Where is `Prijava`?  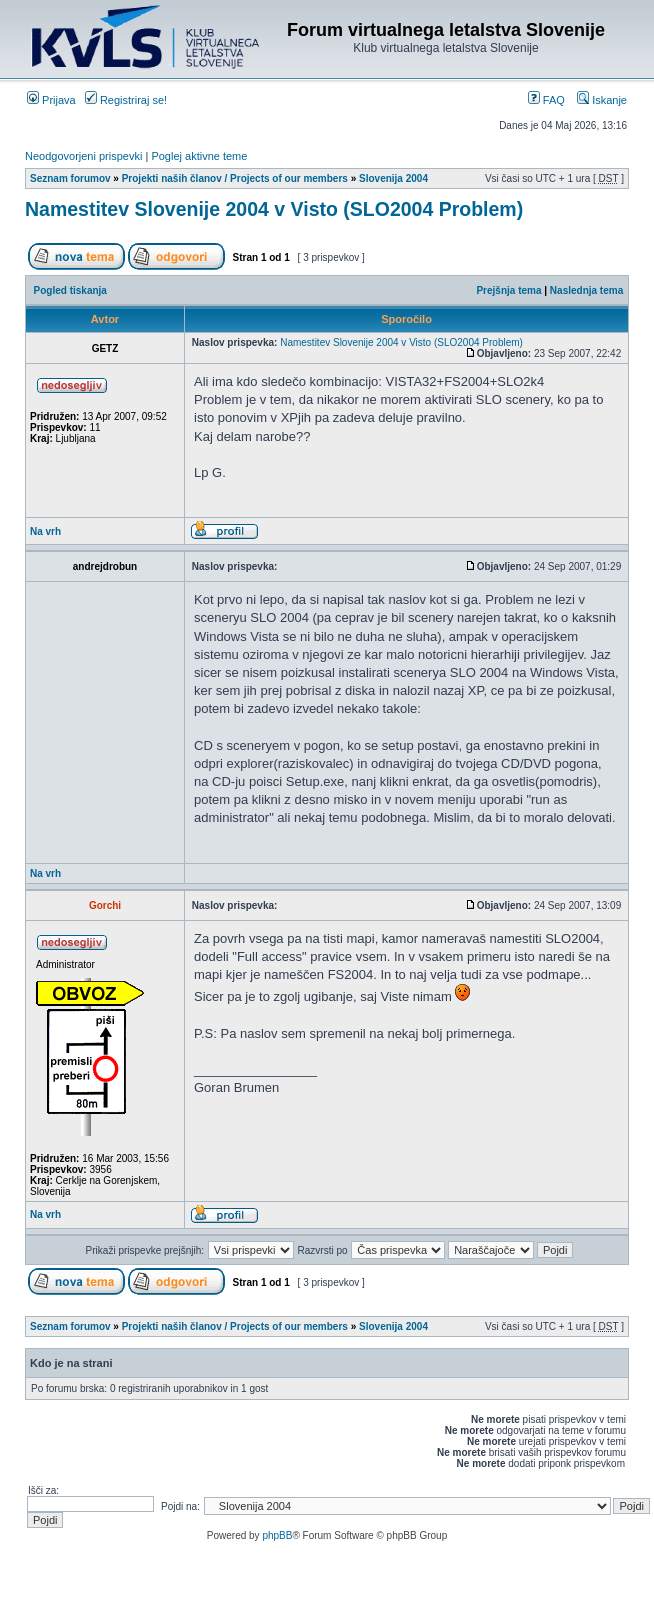 Prijava is located at coordinates (51, 100).